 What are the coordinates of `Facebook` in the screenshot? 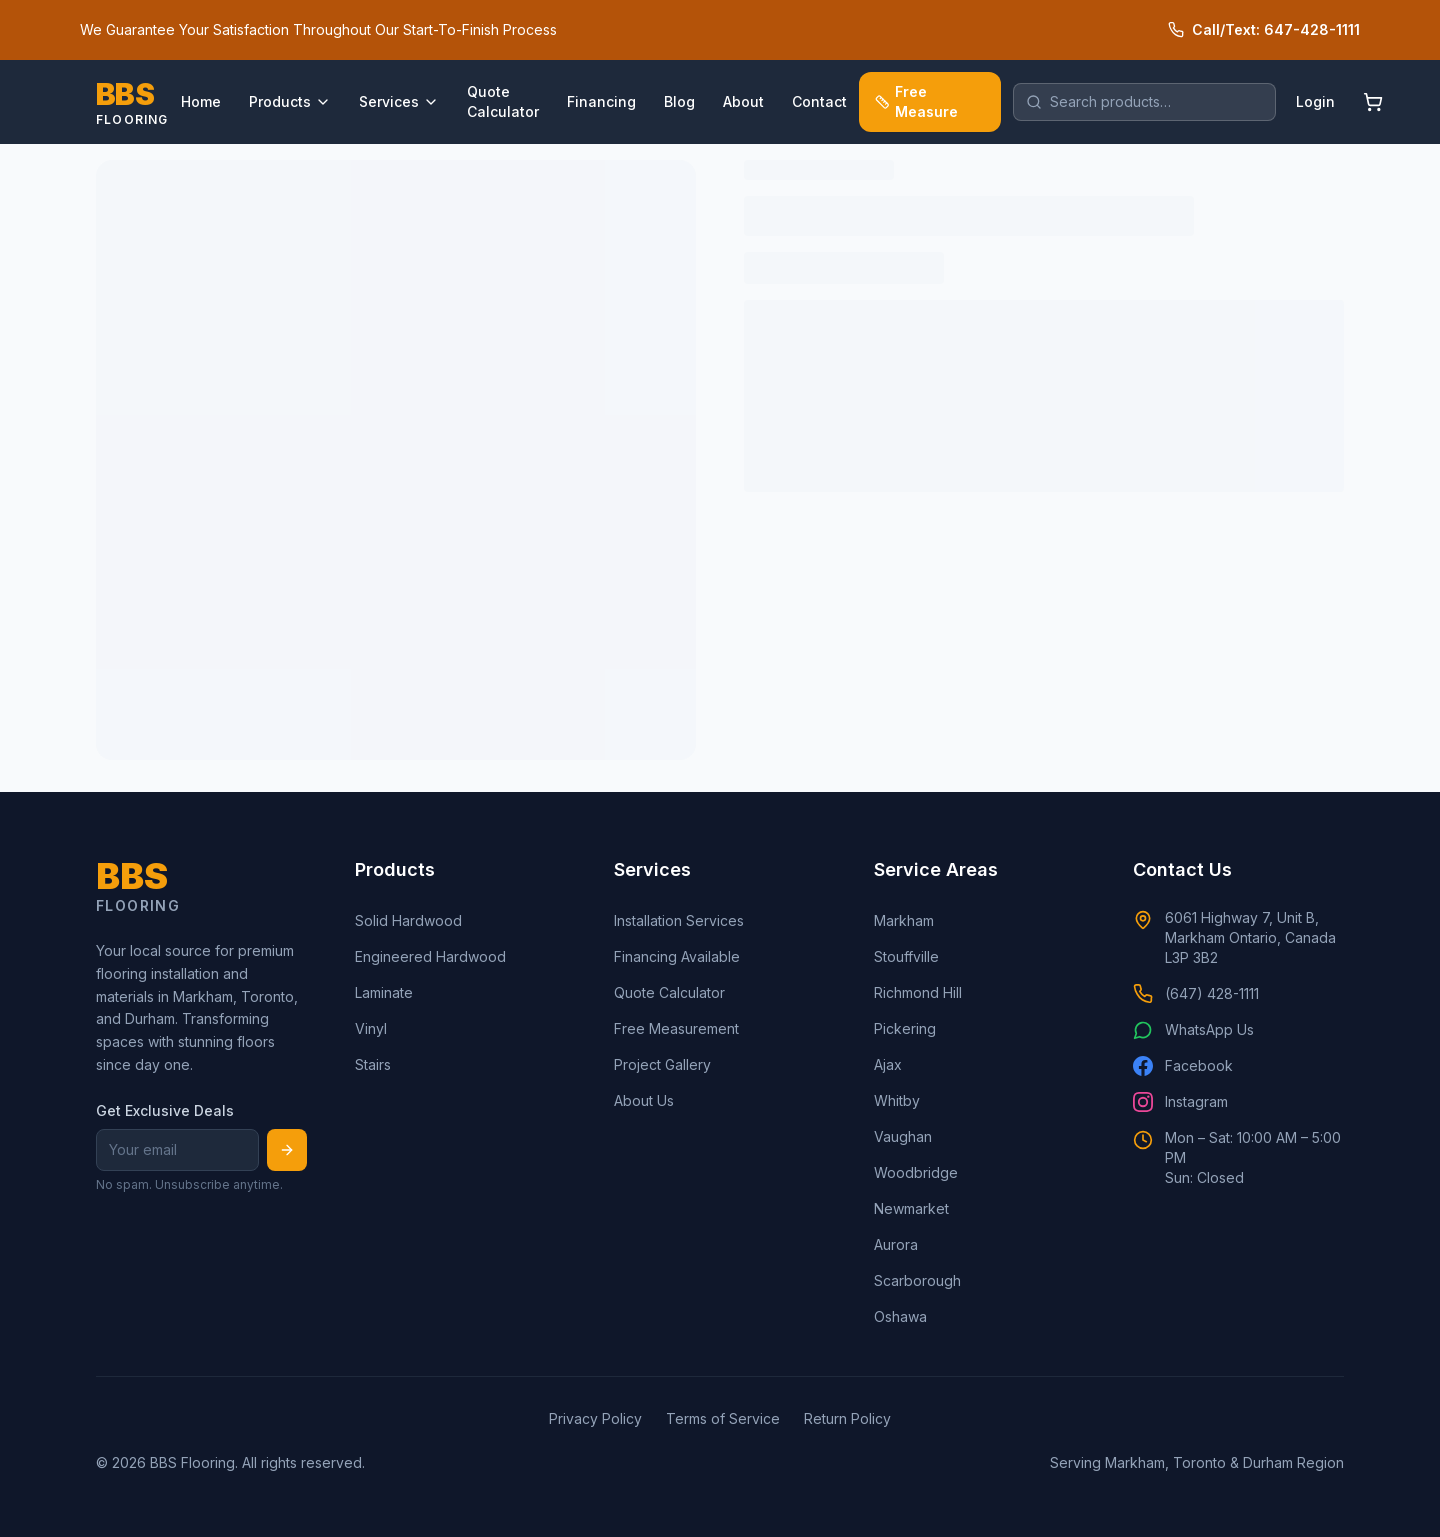 It's located at (1183, 1066).